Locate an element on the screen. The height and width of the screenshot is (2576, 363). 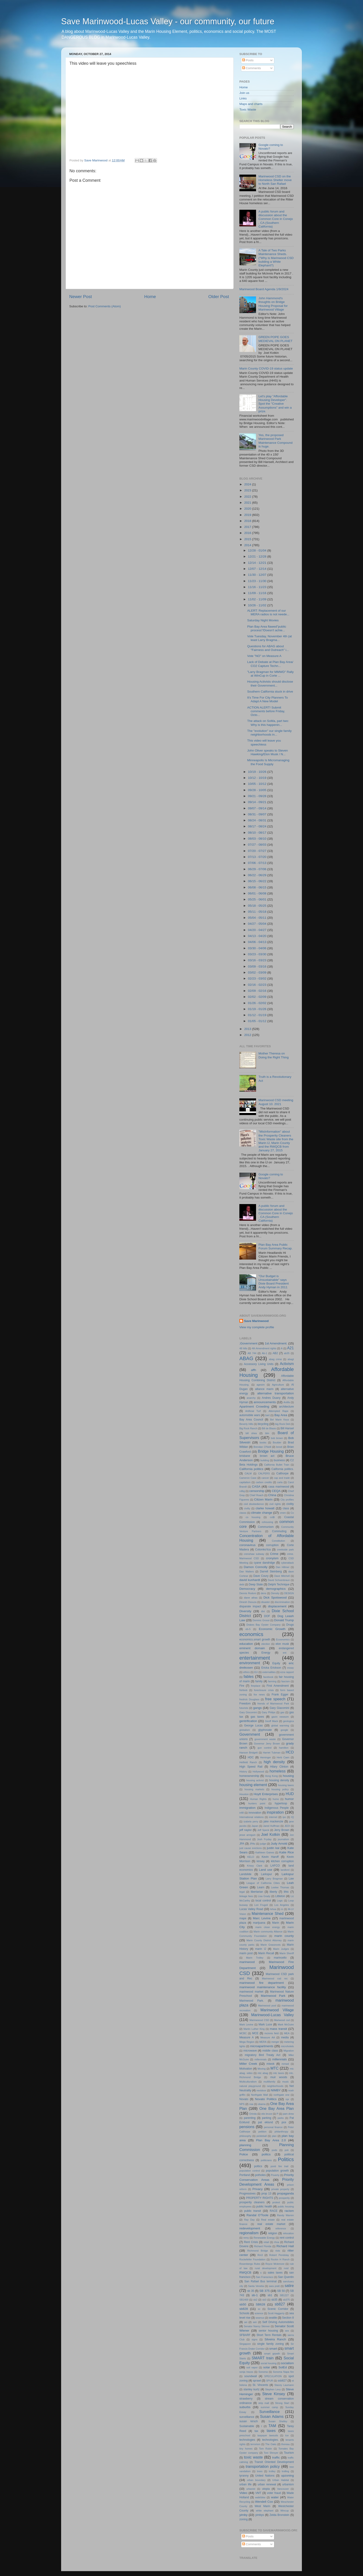
trolling is located at coordinates (285, 2471).